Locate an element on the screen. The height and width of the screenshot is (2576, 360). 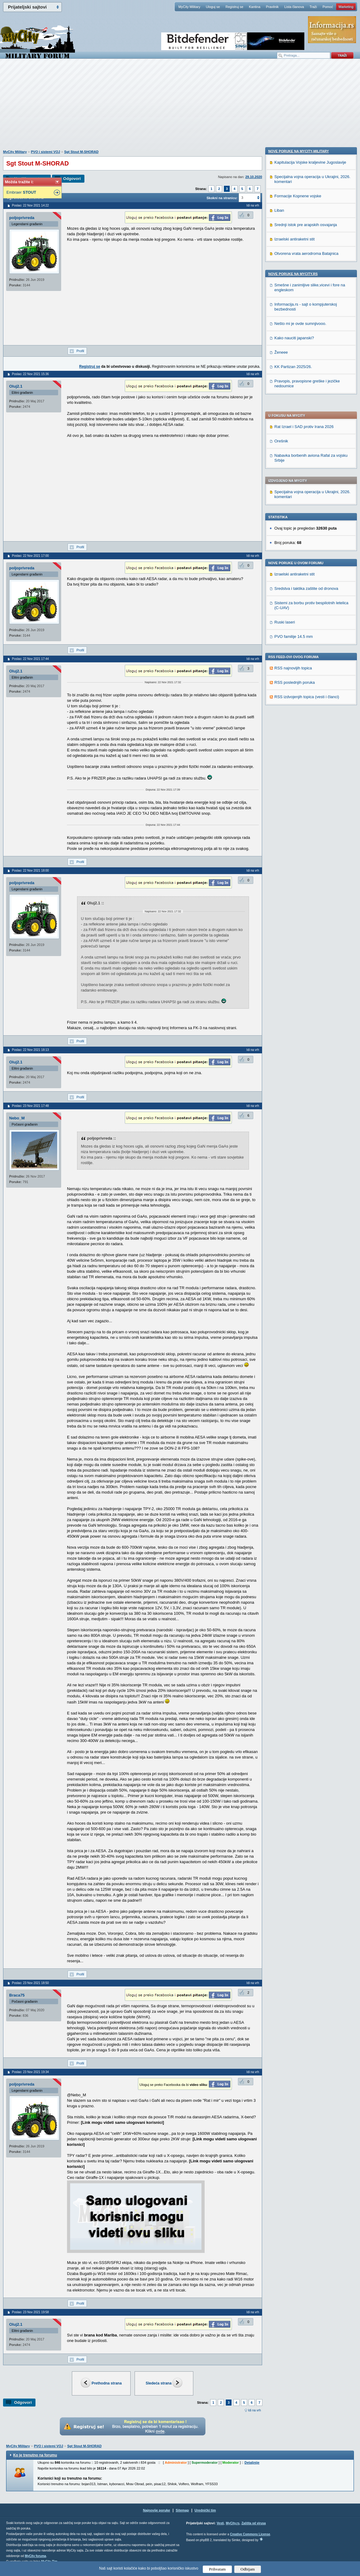
Kako nauciti japanski? is located at coordinates (294, 733).